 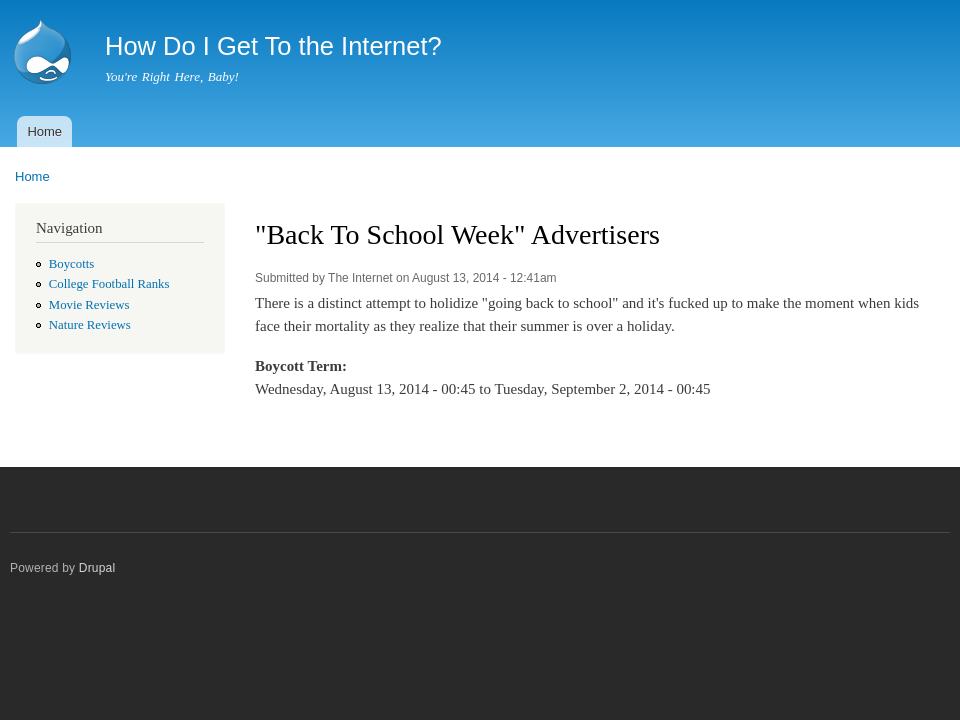 What do you see at coordinates (90, 325) in the screenshot?
I see `Nature Reviews` at bounding box center [90, 325].